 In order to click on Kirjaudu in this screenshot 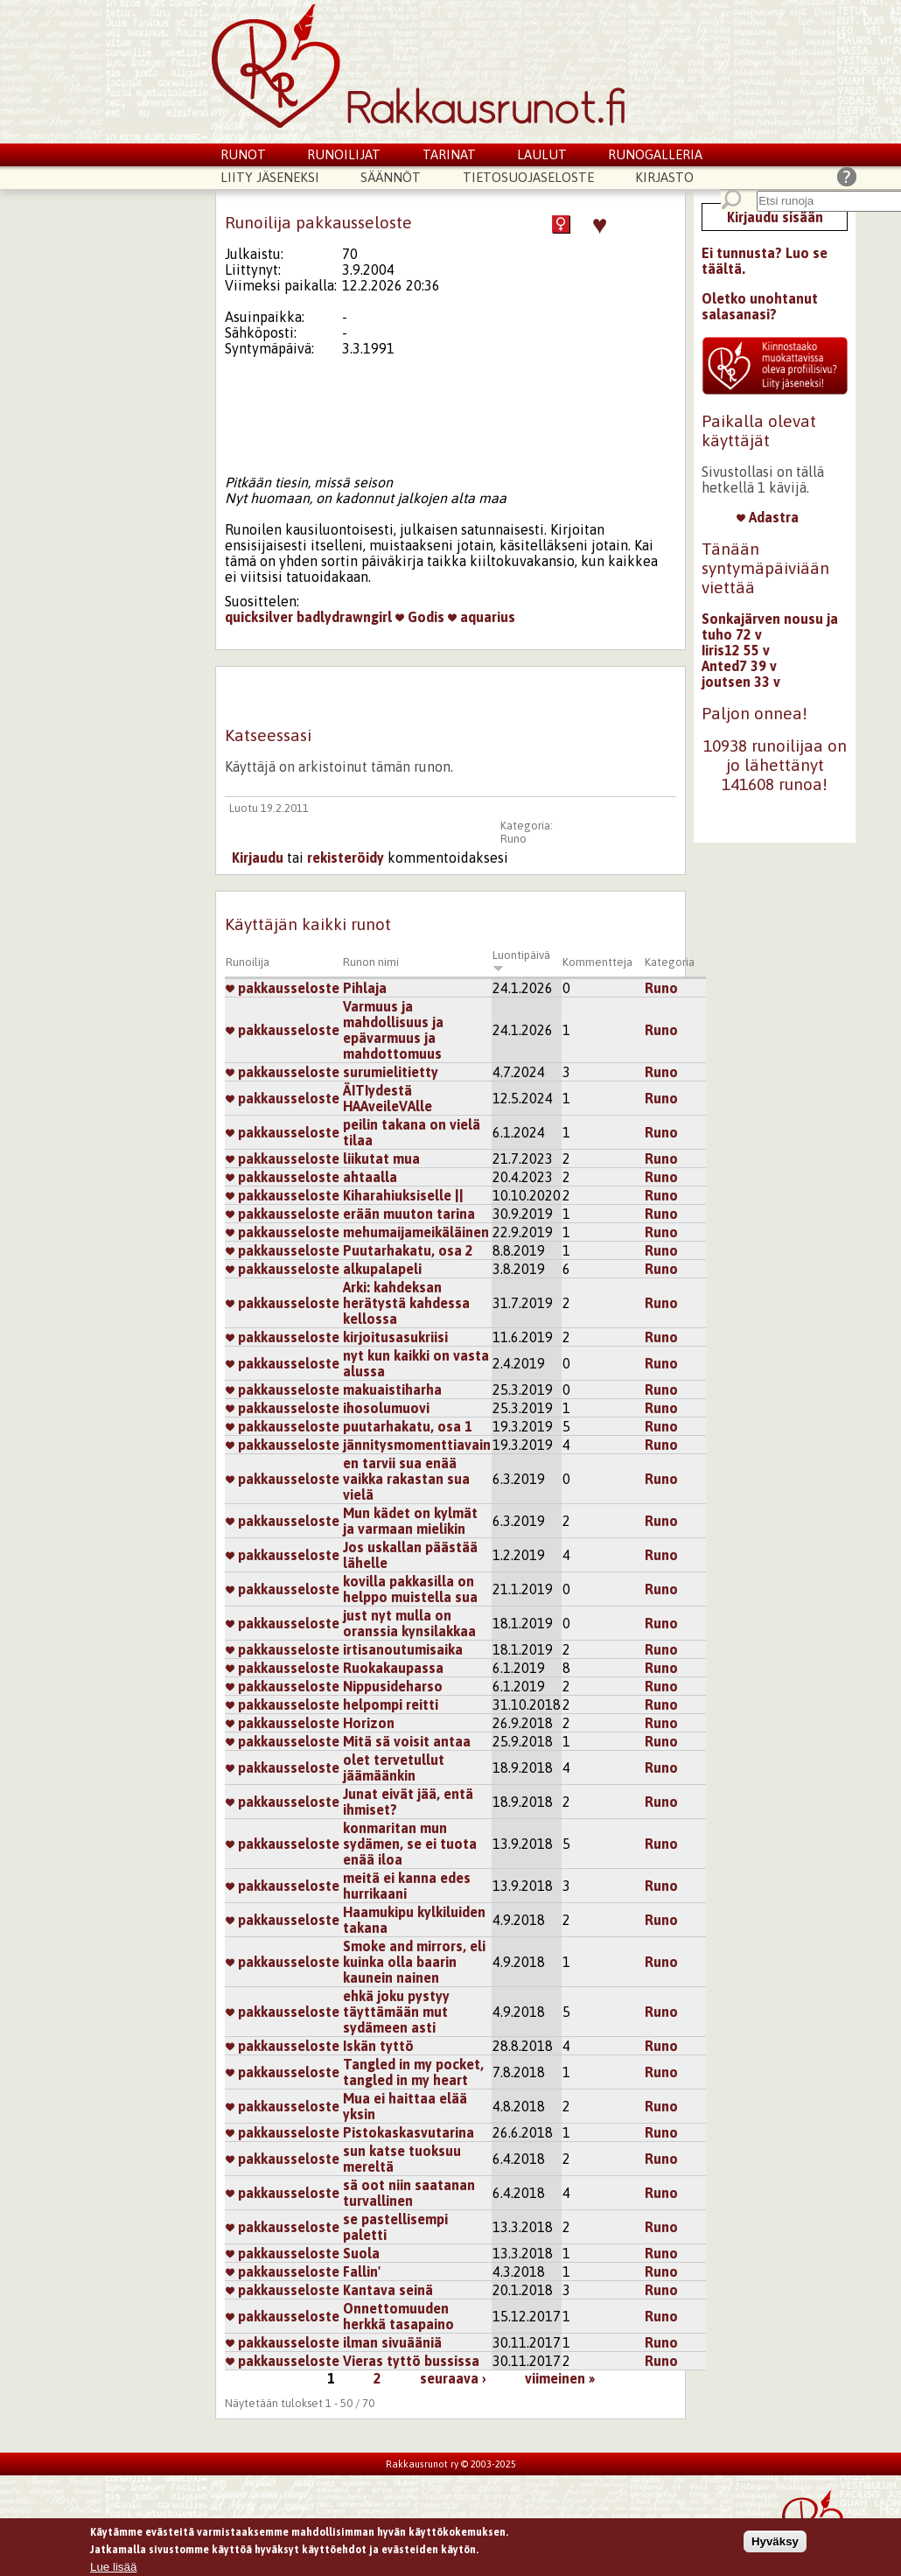, I will do `click(257, 857)`.